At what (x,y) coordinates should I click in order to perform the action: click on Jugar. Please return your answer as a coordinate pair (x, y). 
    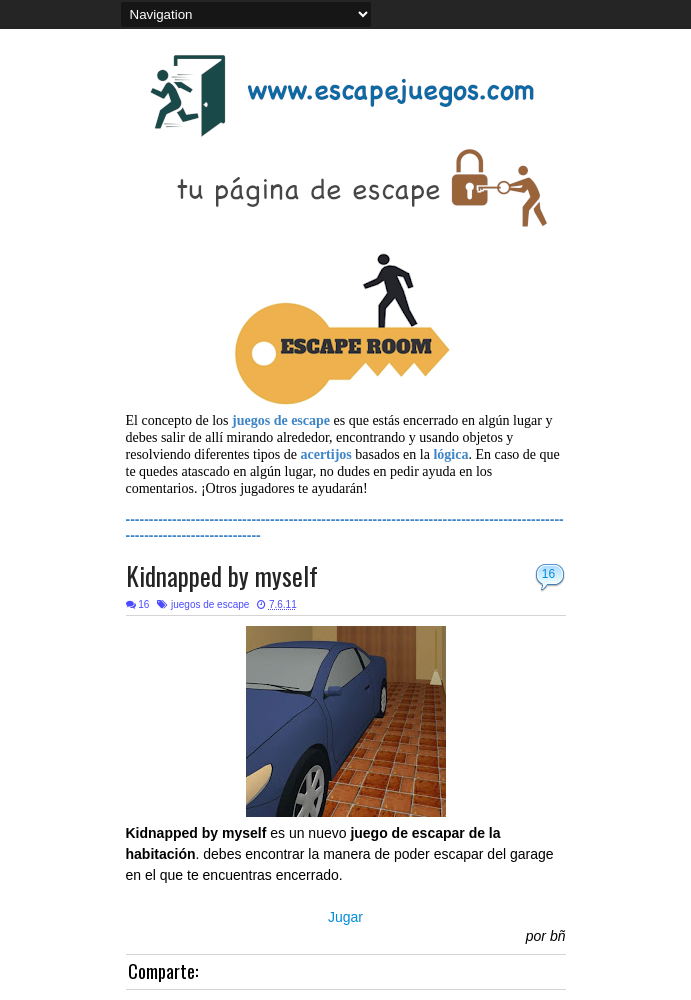
    Looking at the image, I should click on (345, 917).